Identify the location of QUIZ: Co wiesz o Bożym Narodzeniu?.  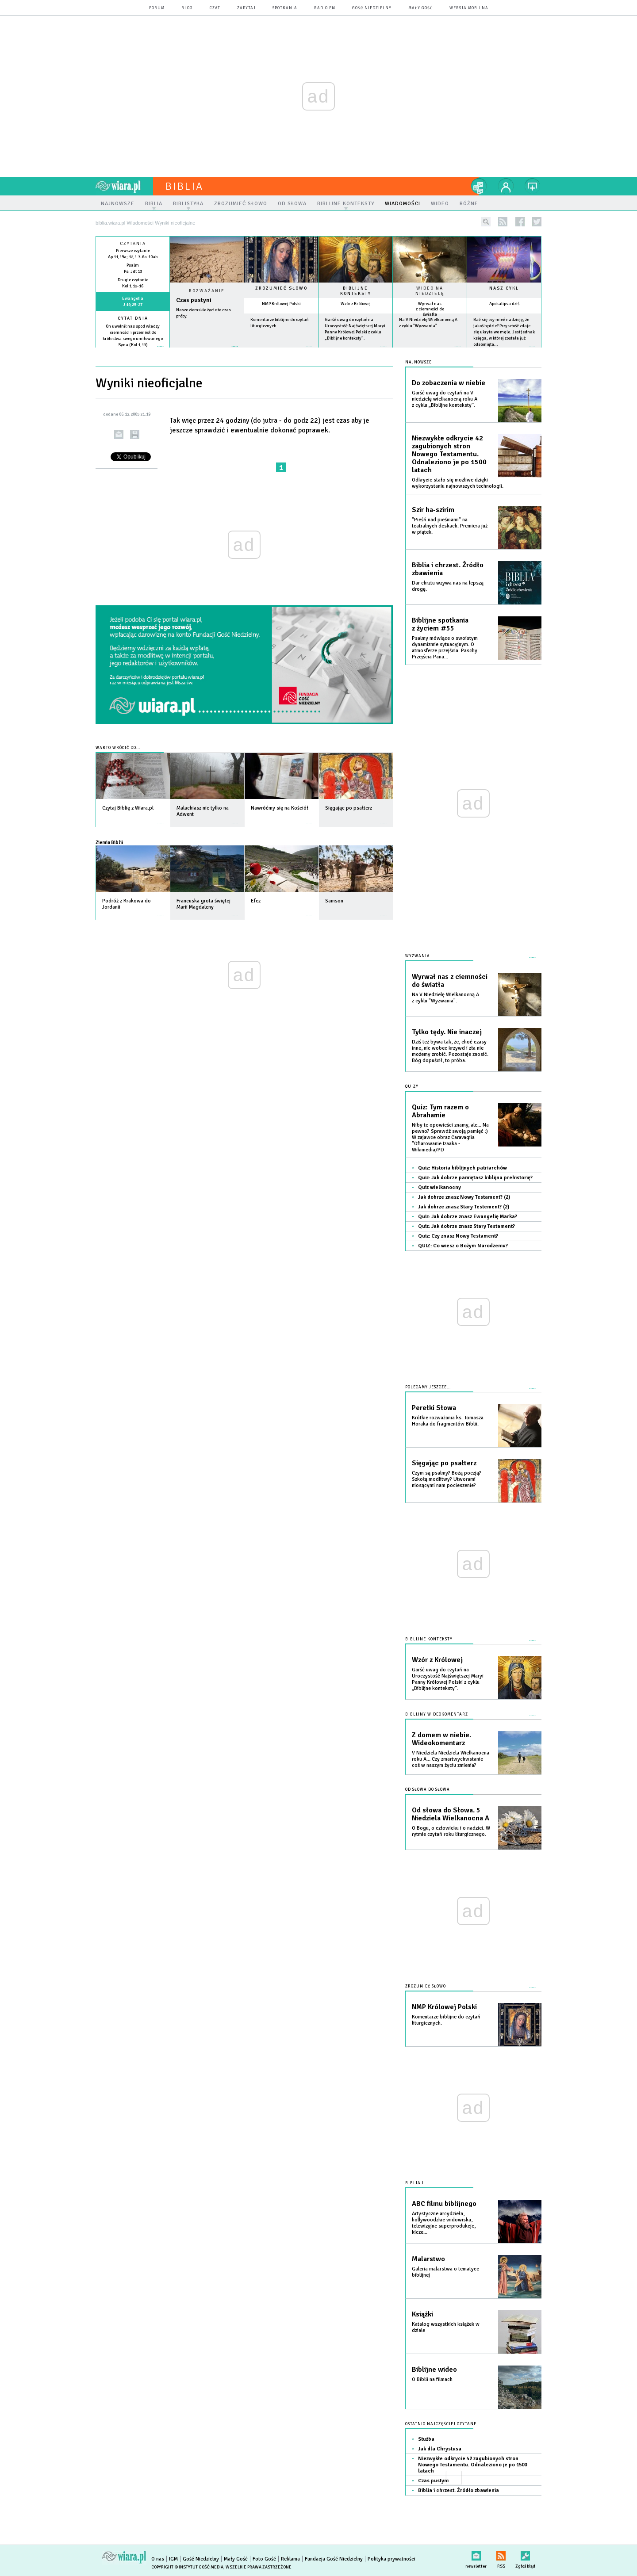
(463, 1245).